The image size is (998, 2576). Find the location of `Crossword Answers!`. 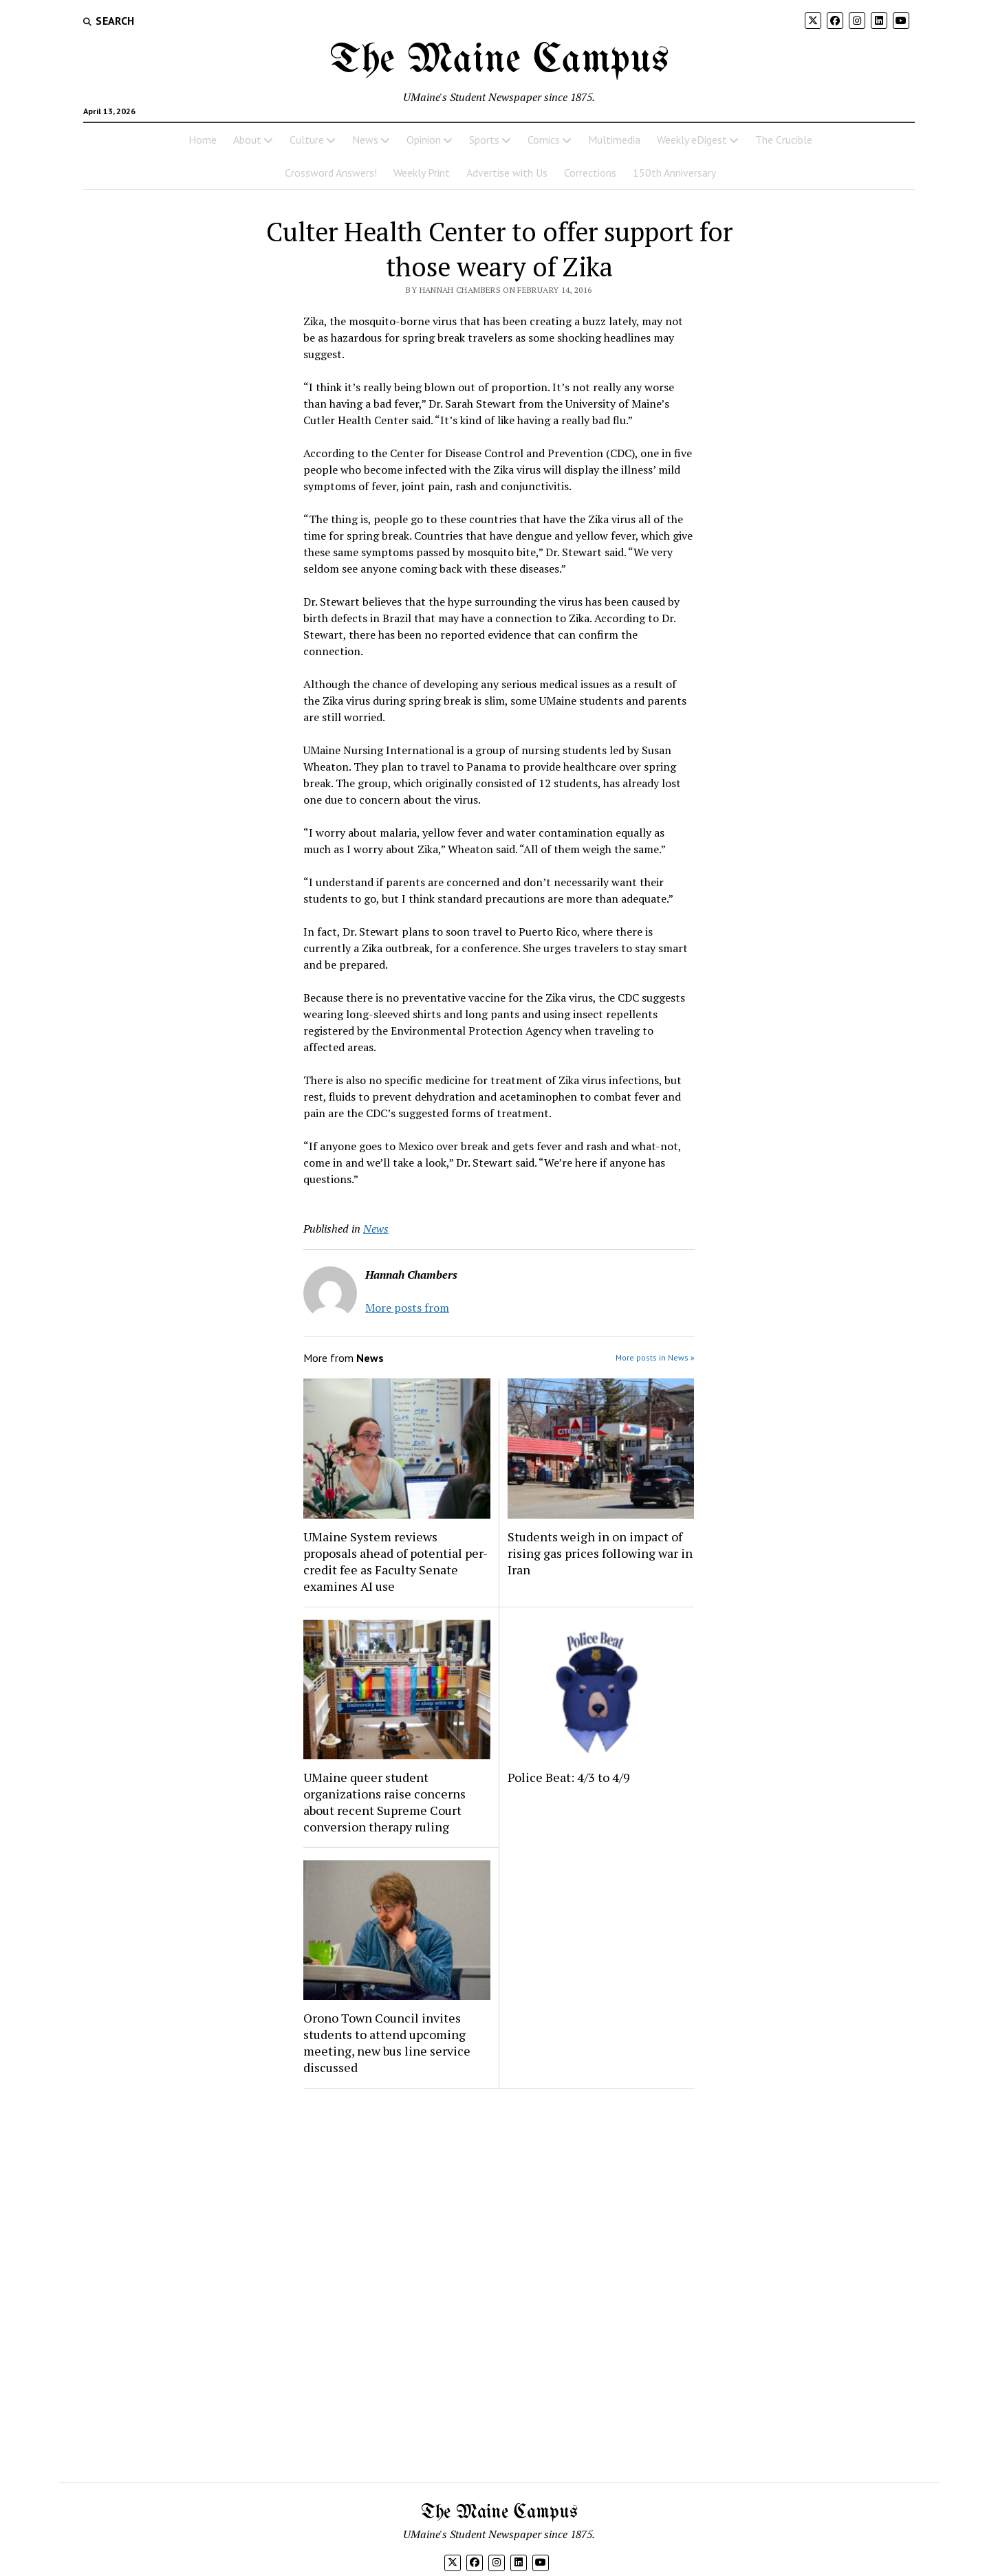

Crossword Answers! is located at coordinates (331, 172).